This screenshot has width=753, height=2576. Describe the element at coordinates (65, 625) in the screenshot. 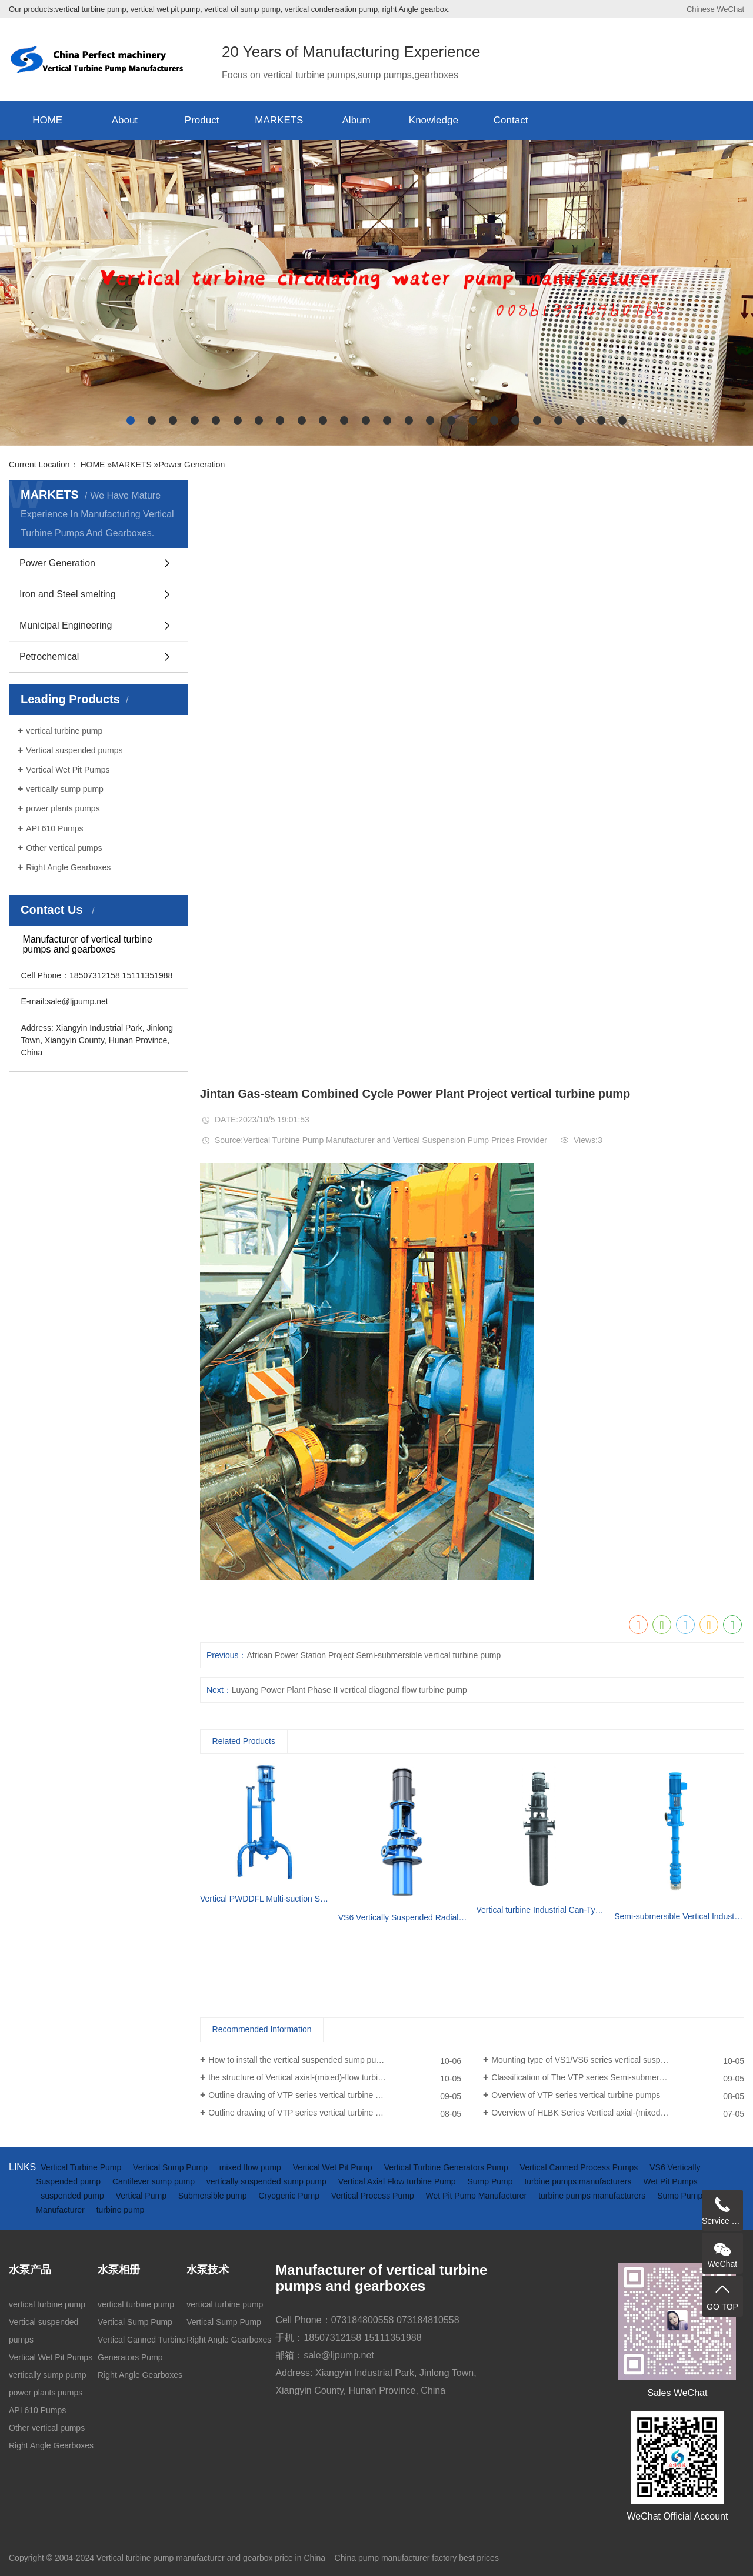

I see `Municipal Engineering` at that location.